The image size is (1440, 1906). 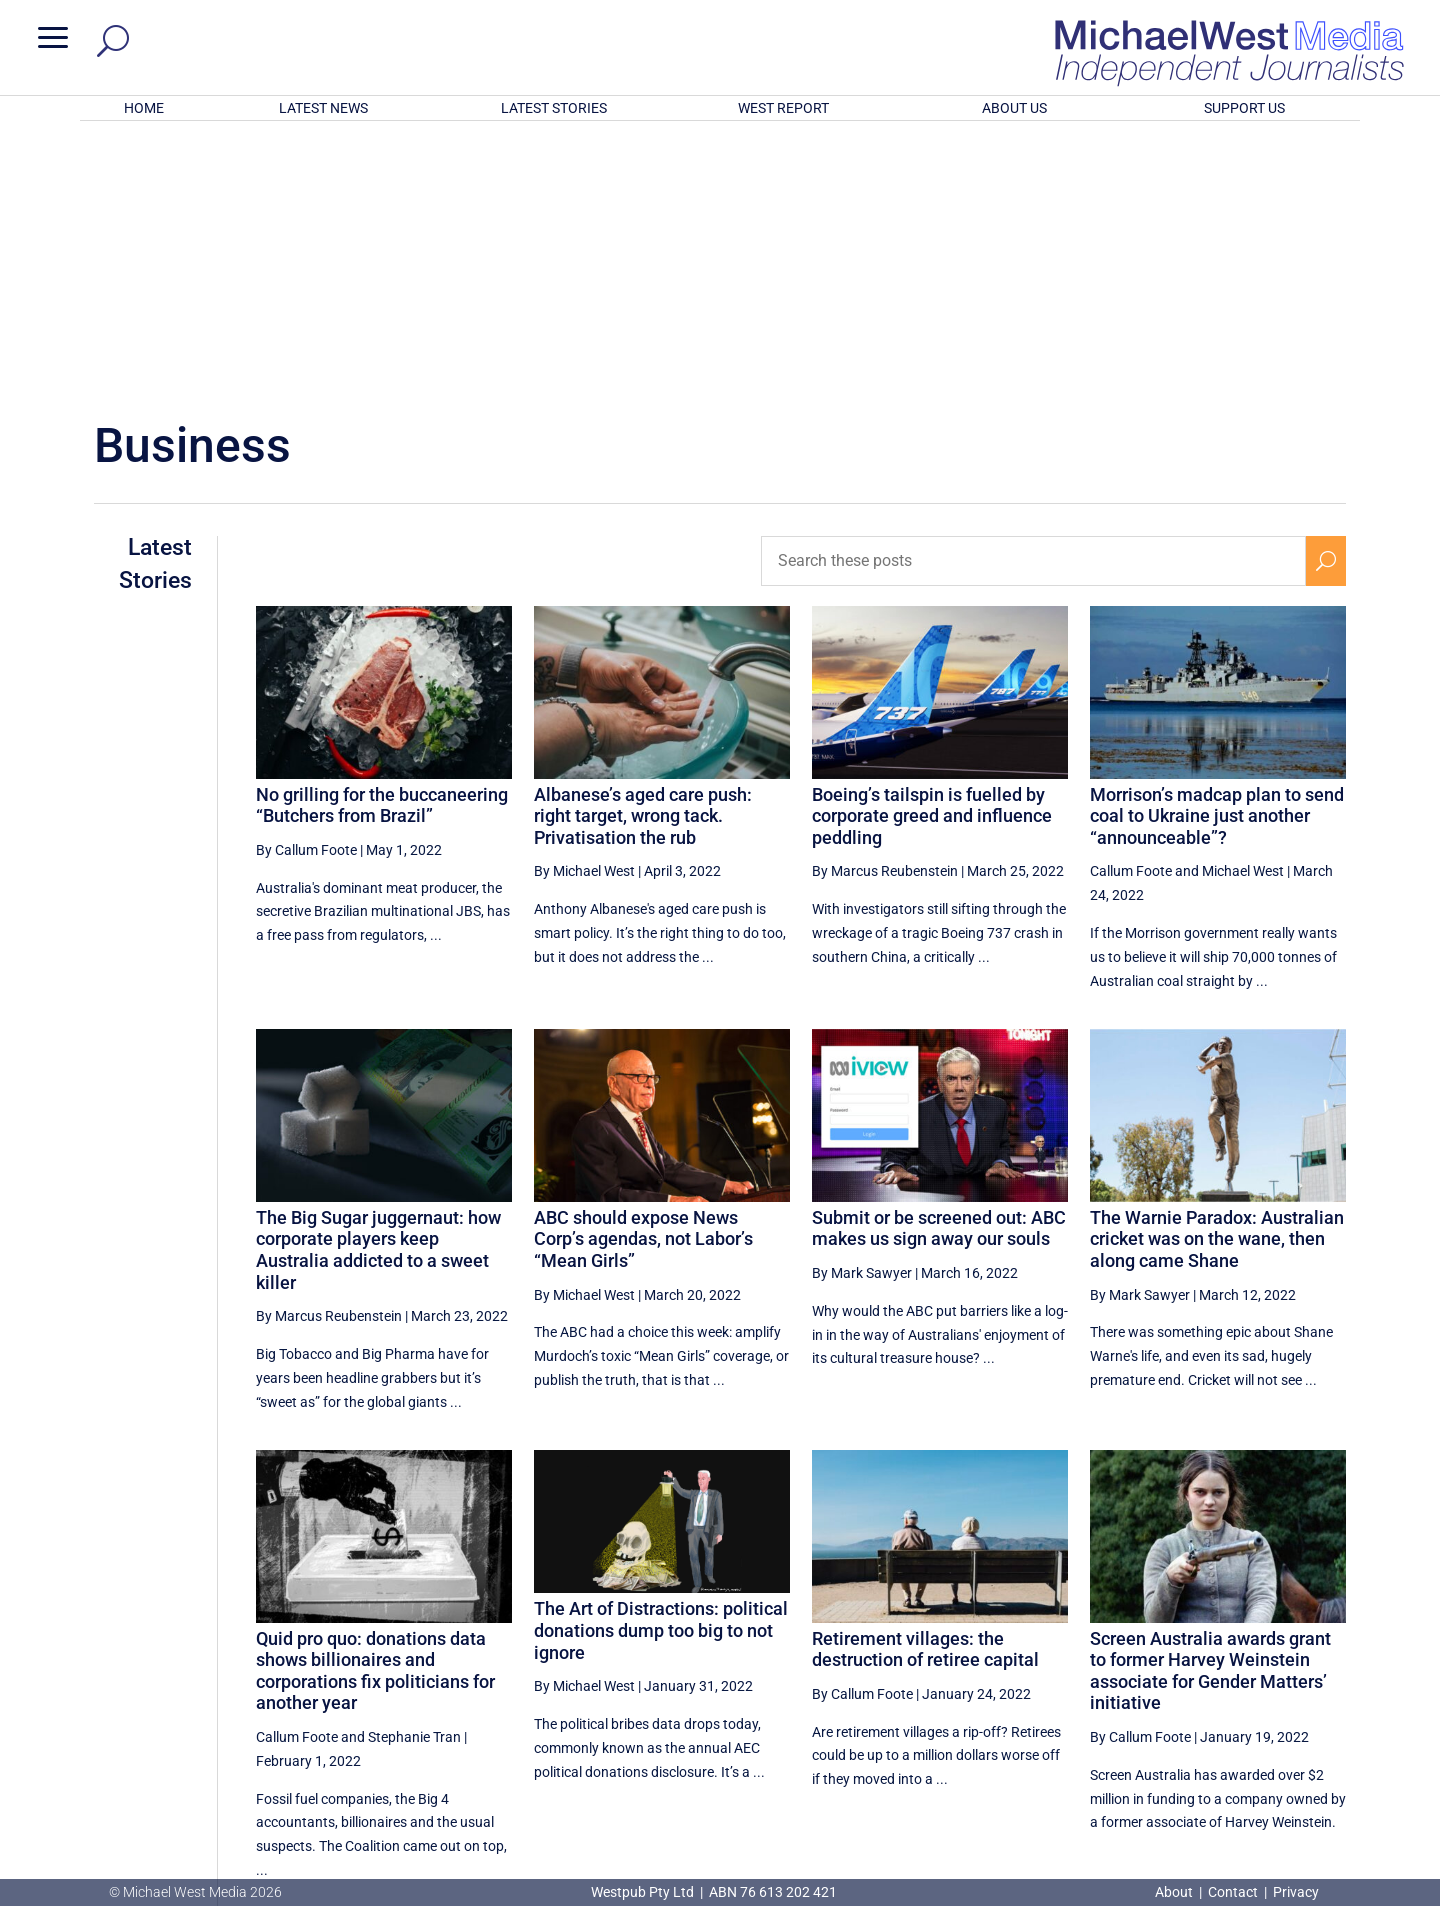 I want to click on SUPPORT US, so click(x=1244, y=108).